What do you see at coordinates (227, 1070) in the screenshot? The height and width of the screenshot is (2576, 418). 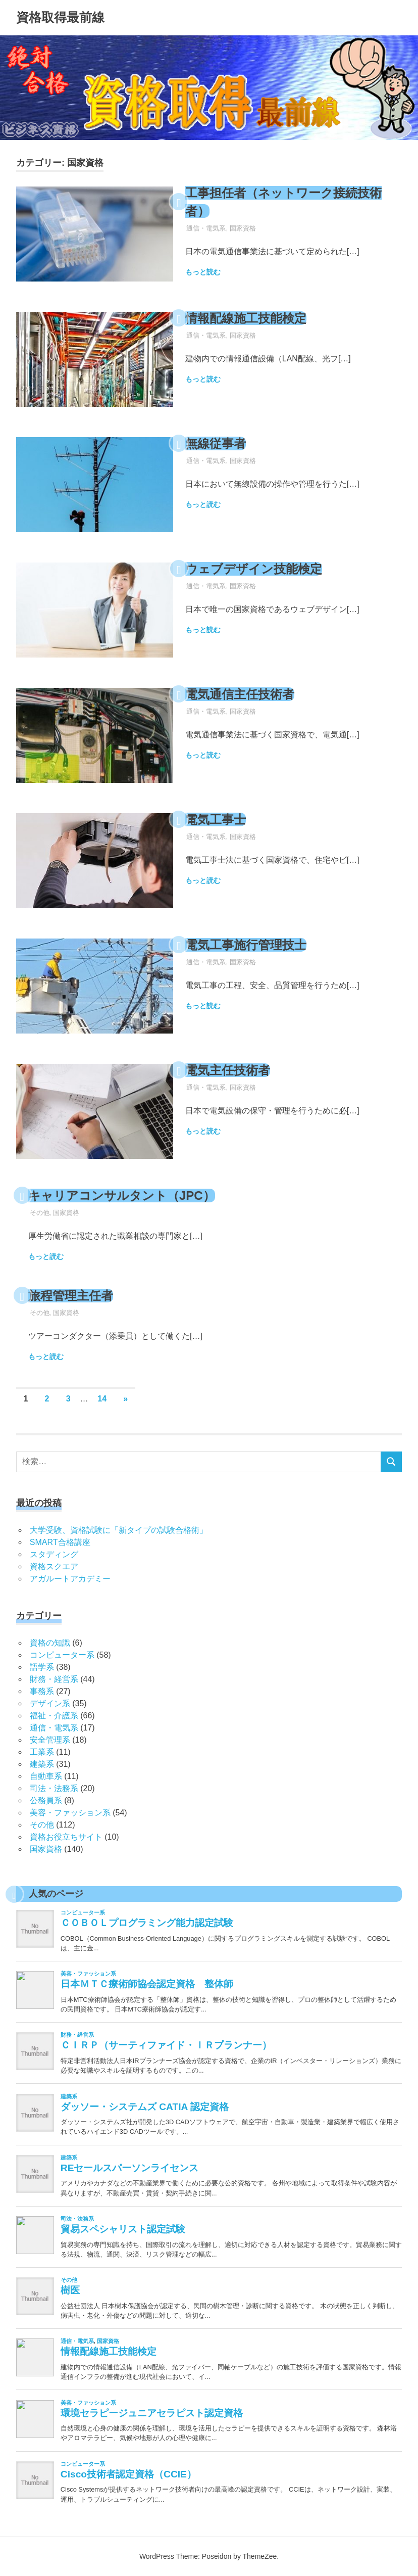 I see `電気主任技術者` at bounding box center [227, 1070].